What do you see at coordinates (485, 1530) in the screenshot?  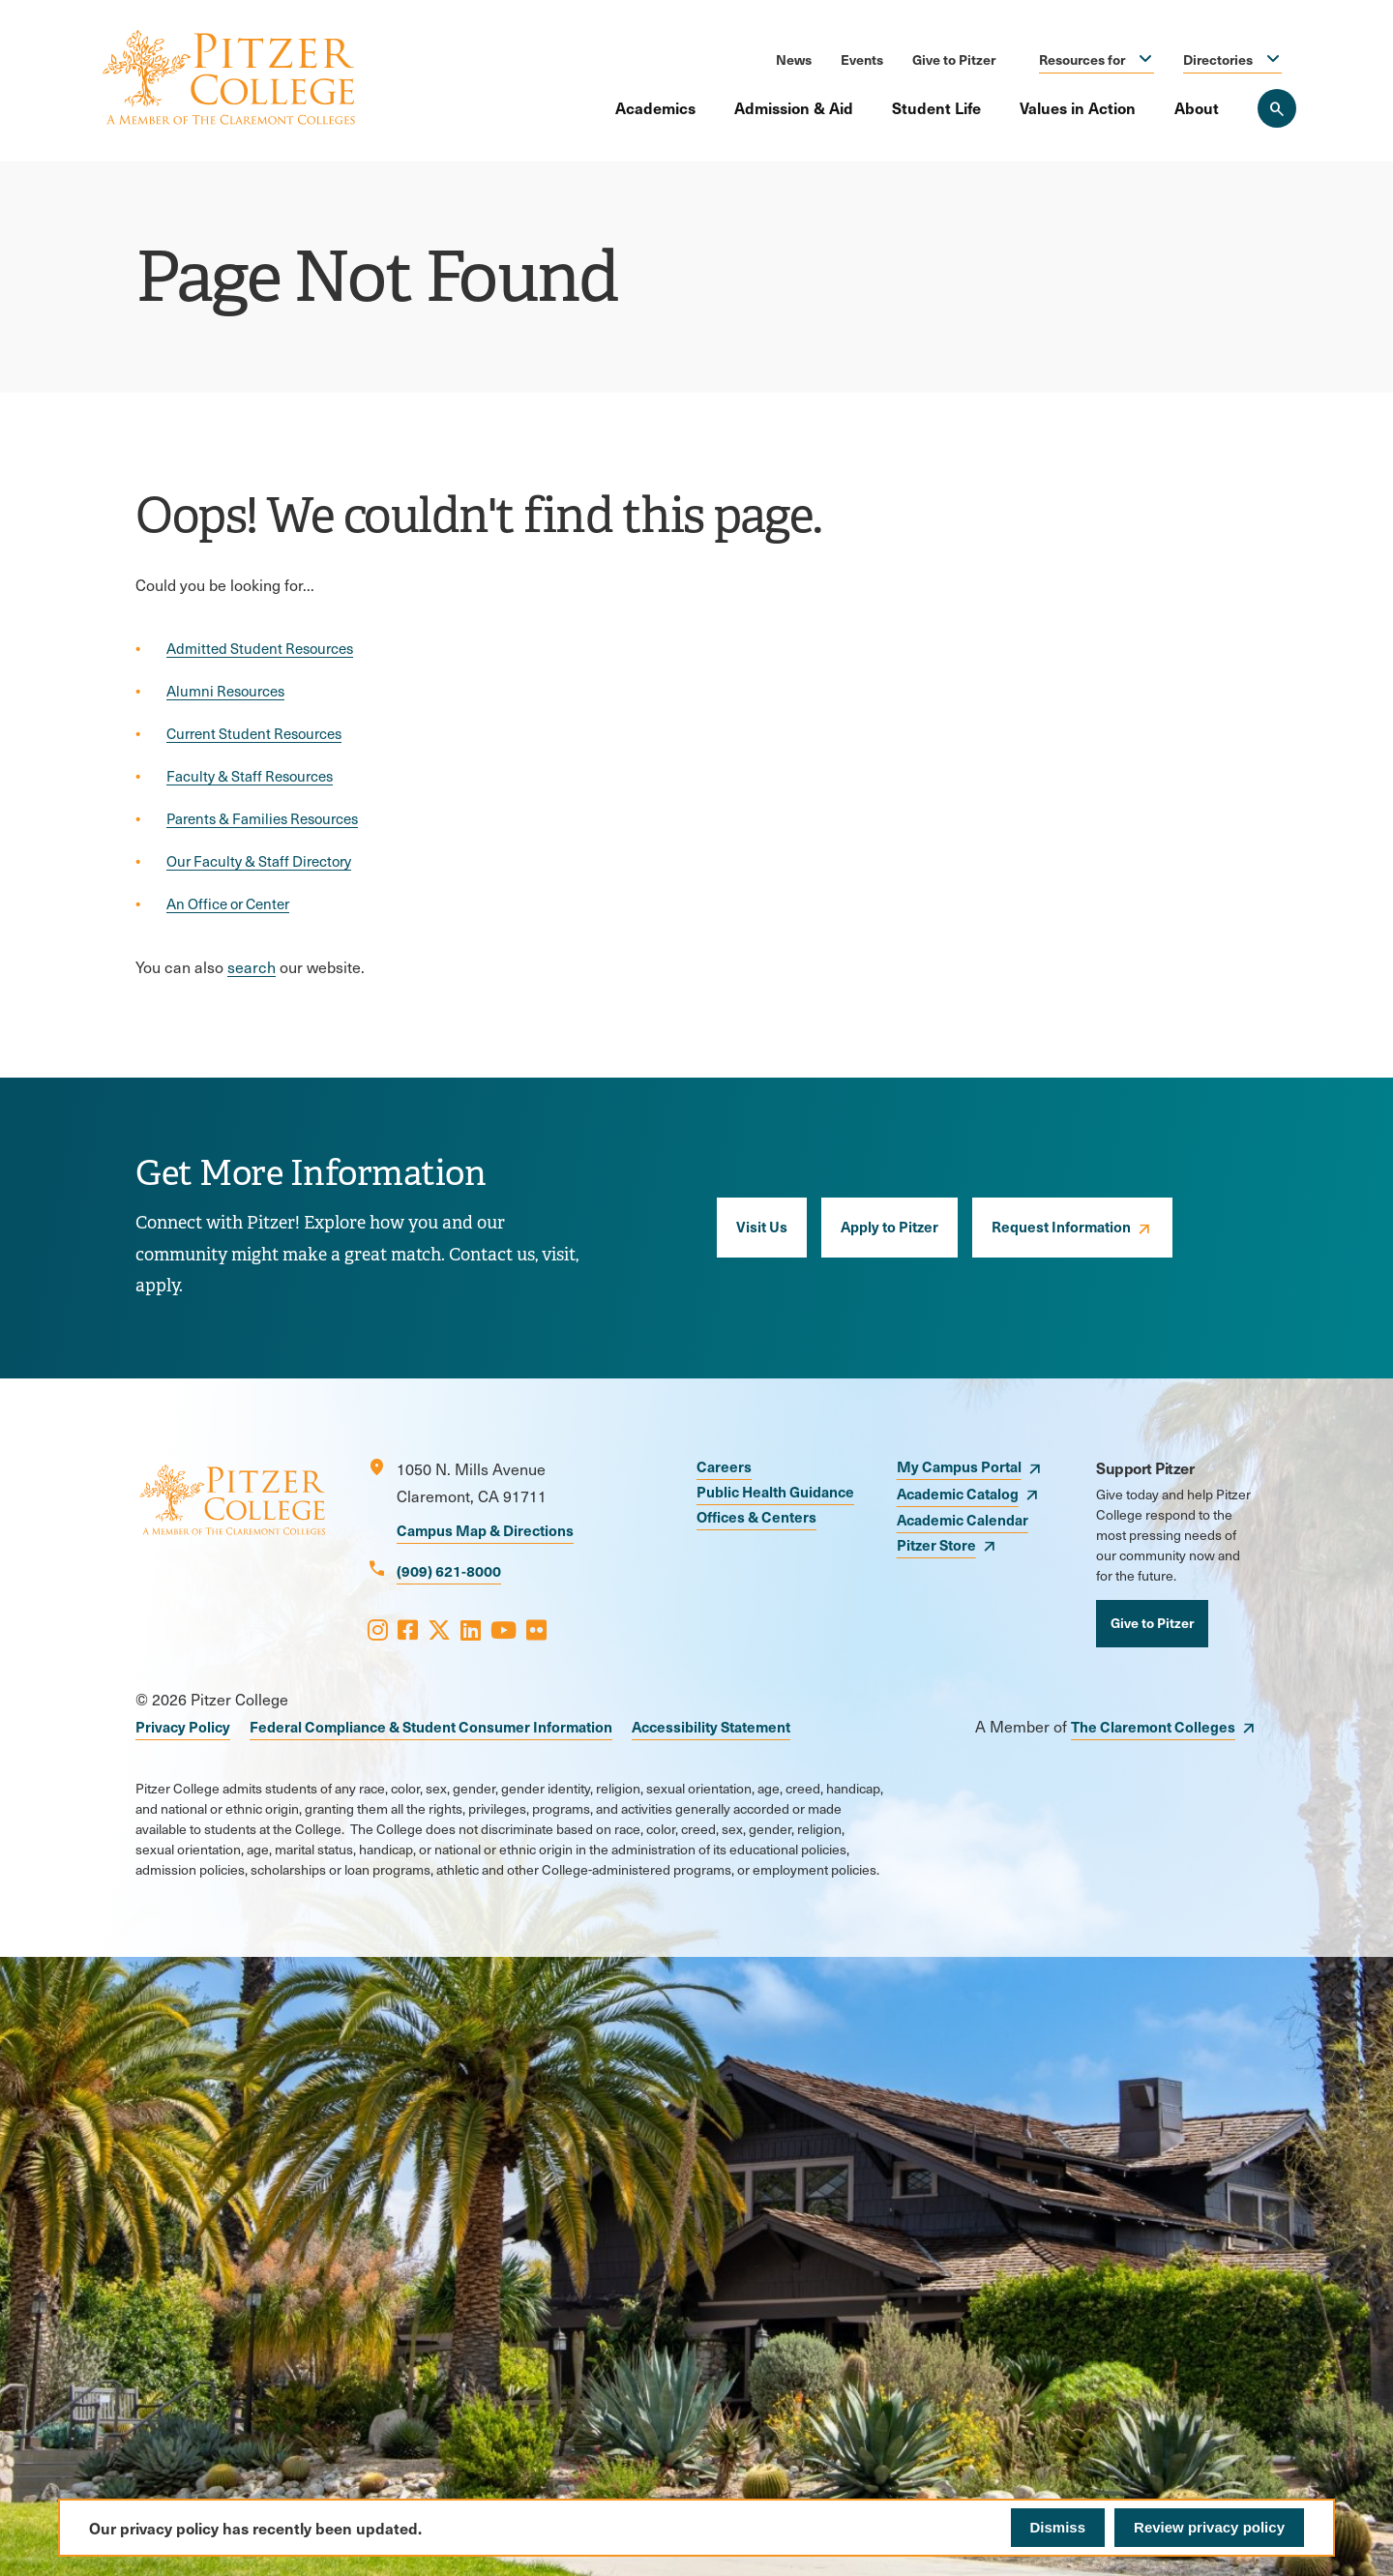 I see `Campus Map & Directions` at bounding box center [485, 1530].